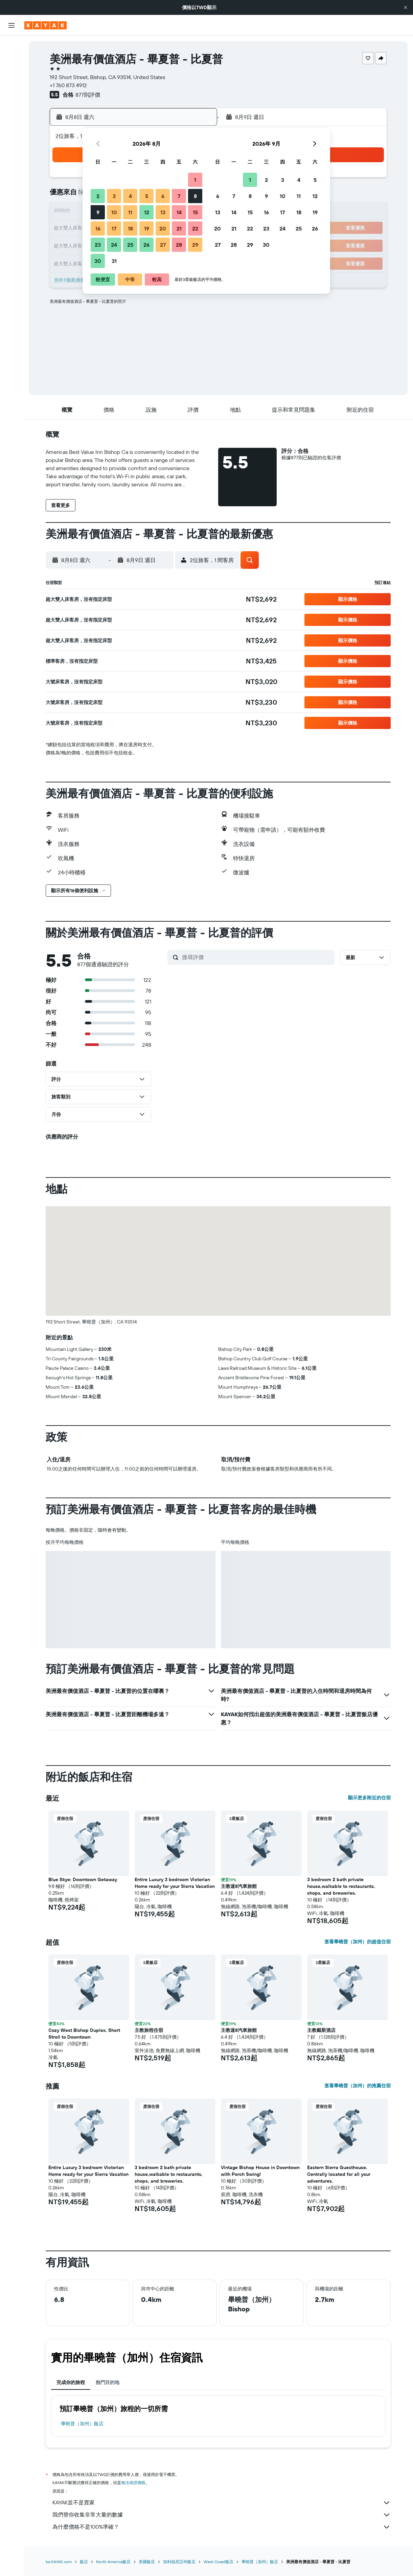  Describe the element at coordinates (97, 212) in the screenshot. I see `9 [button]` at that location.